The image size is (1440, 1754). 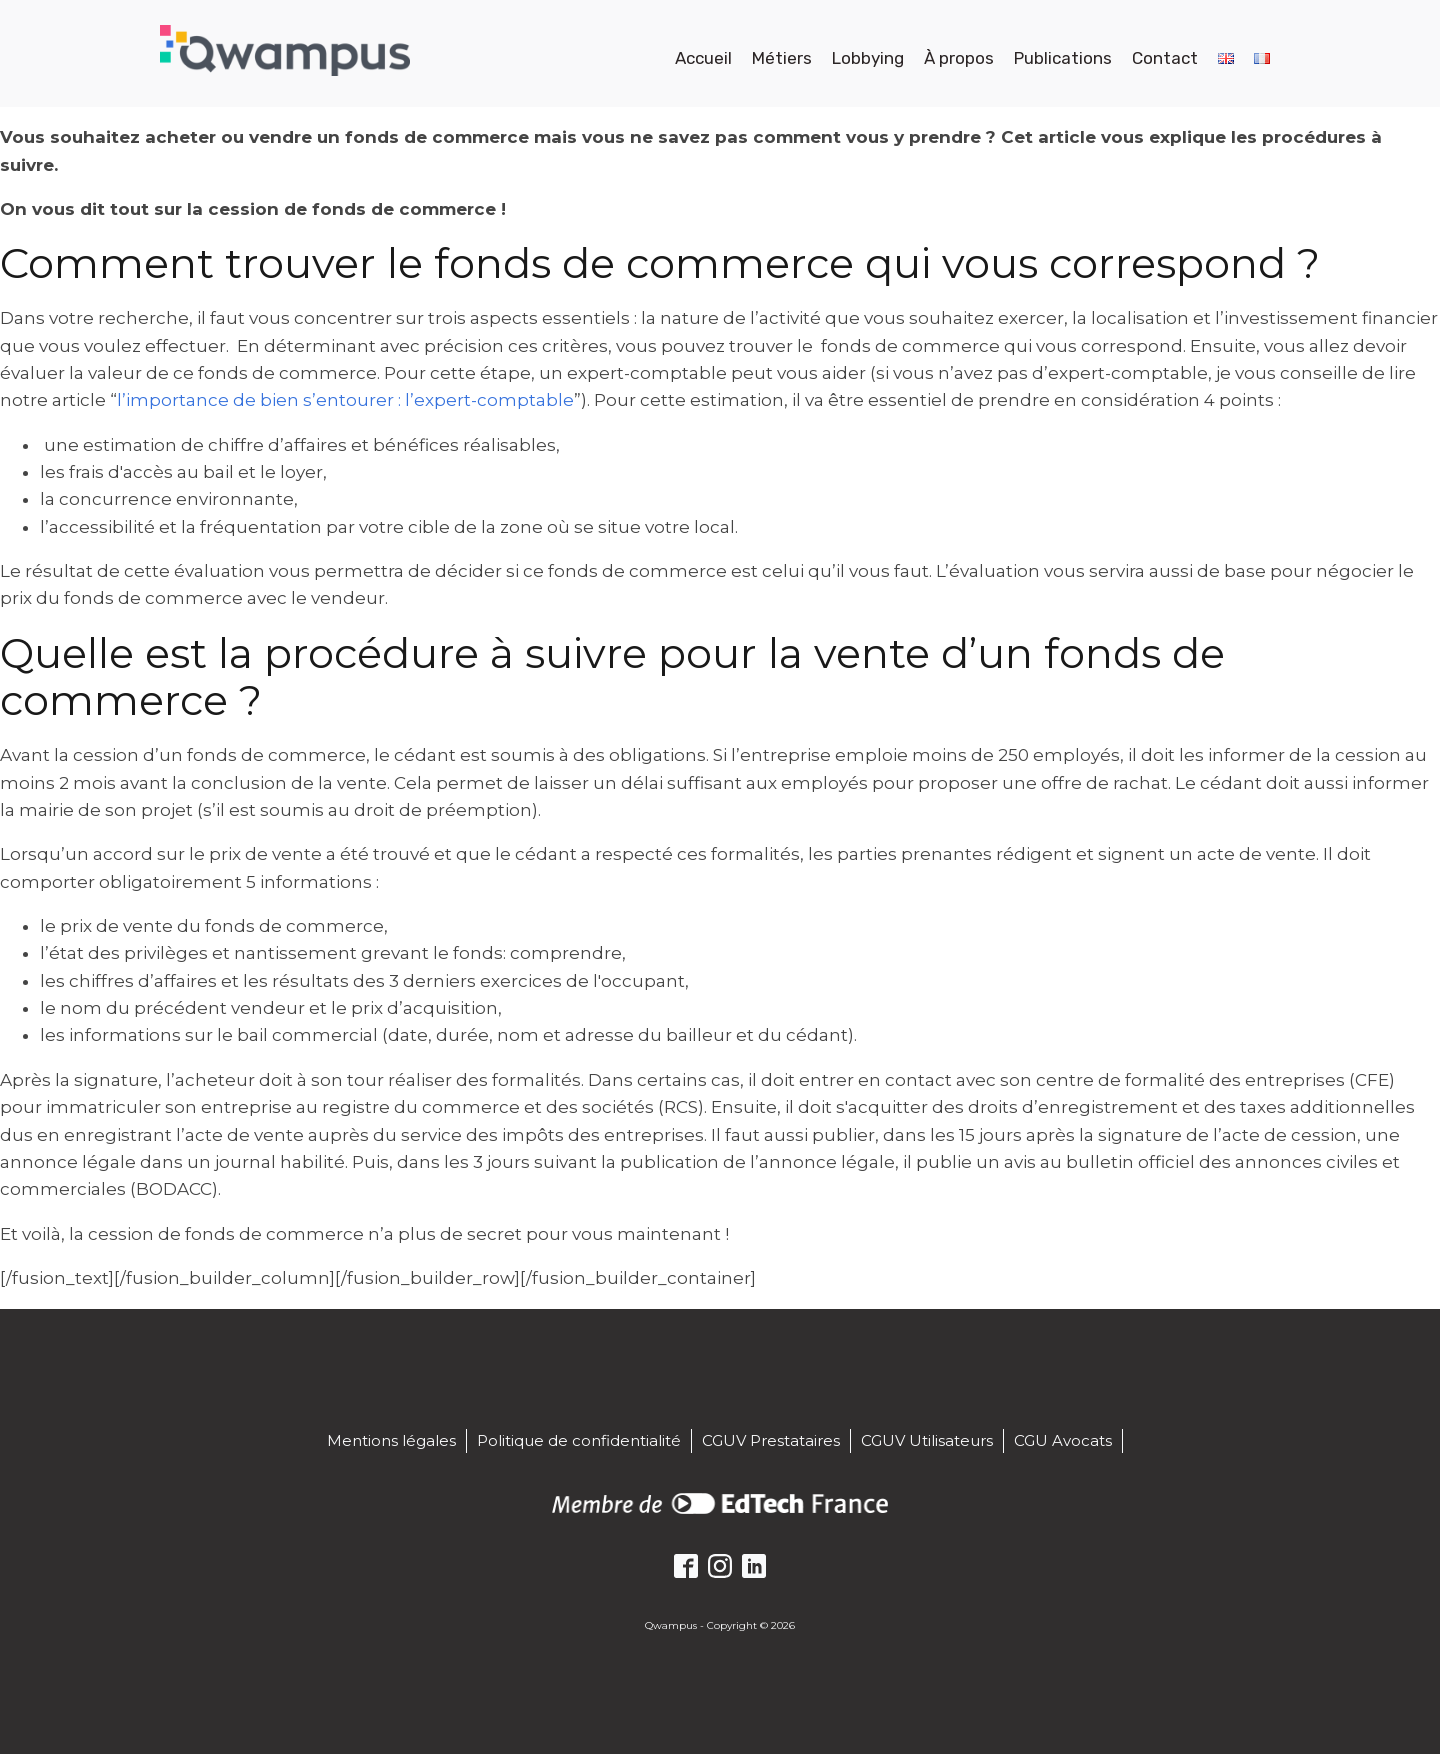 What do you see at coordinates (782, 58) in the screenshot?
I see `Métiers` at bounding box center [782, 58].